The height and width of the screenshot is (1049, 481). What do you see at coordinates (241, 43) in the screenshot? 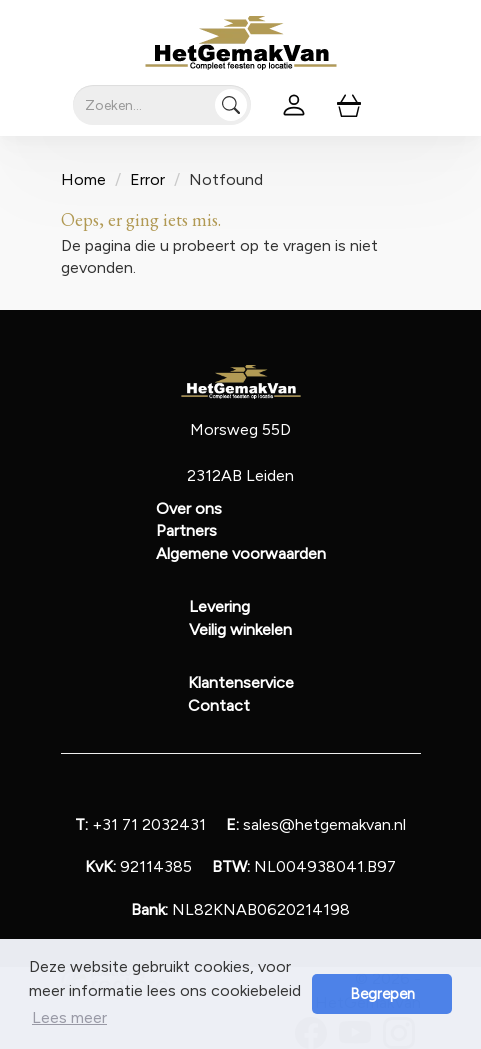
I see `[naar homepage]` at bounding box center [241, 43].